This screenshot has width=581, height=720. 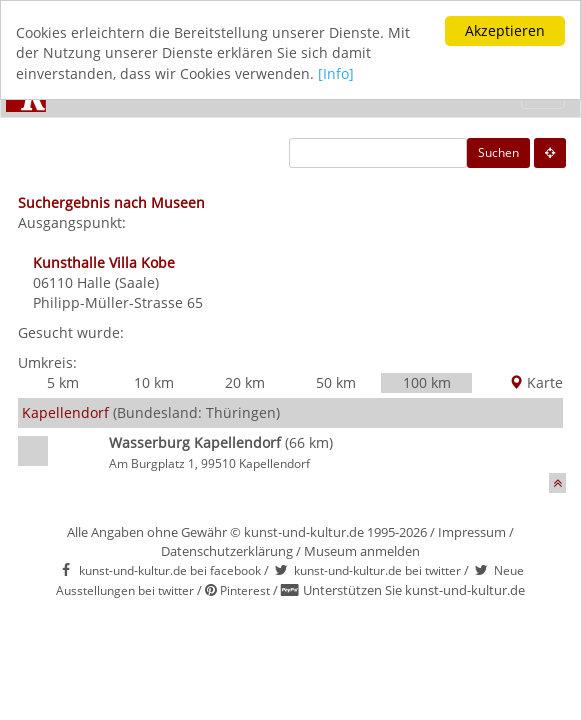 What do you see at coordinates (118, 282) in the screenshot?
I see `Halle (Saale)` at bounding box center [118, 282].